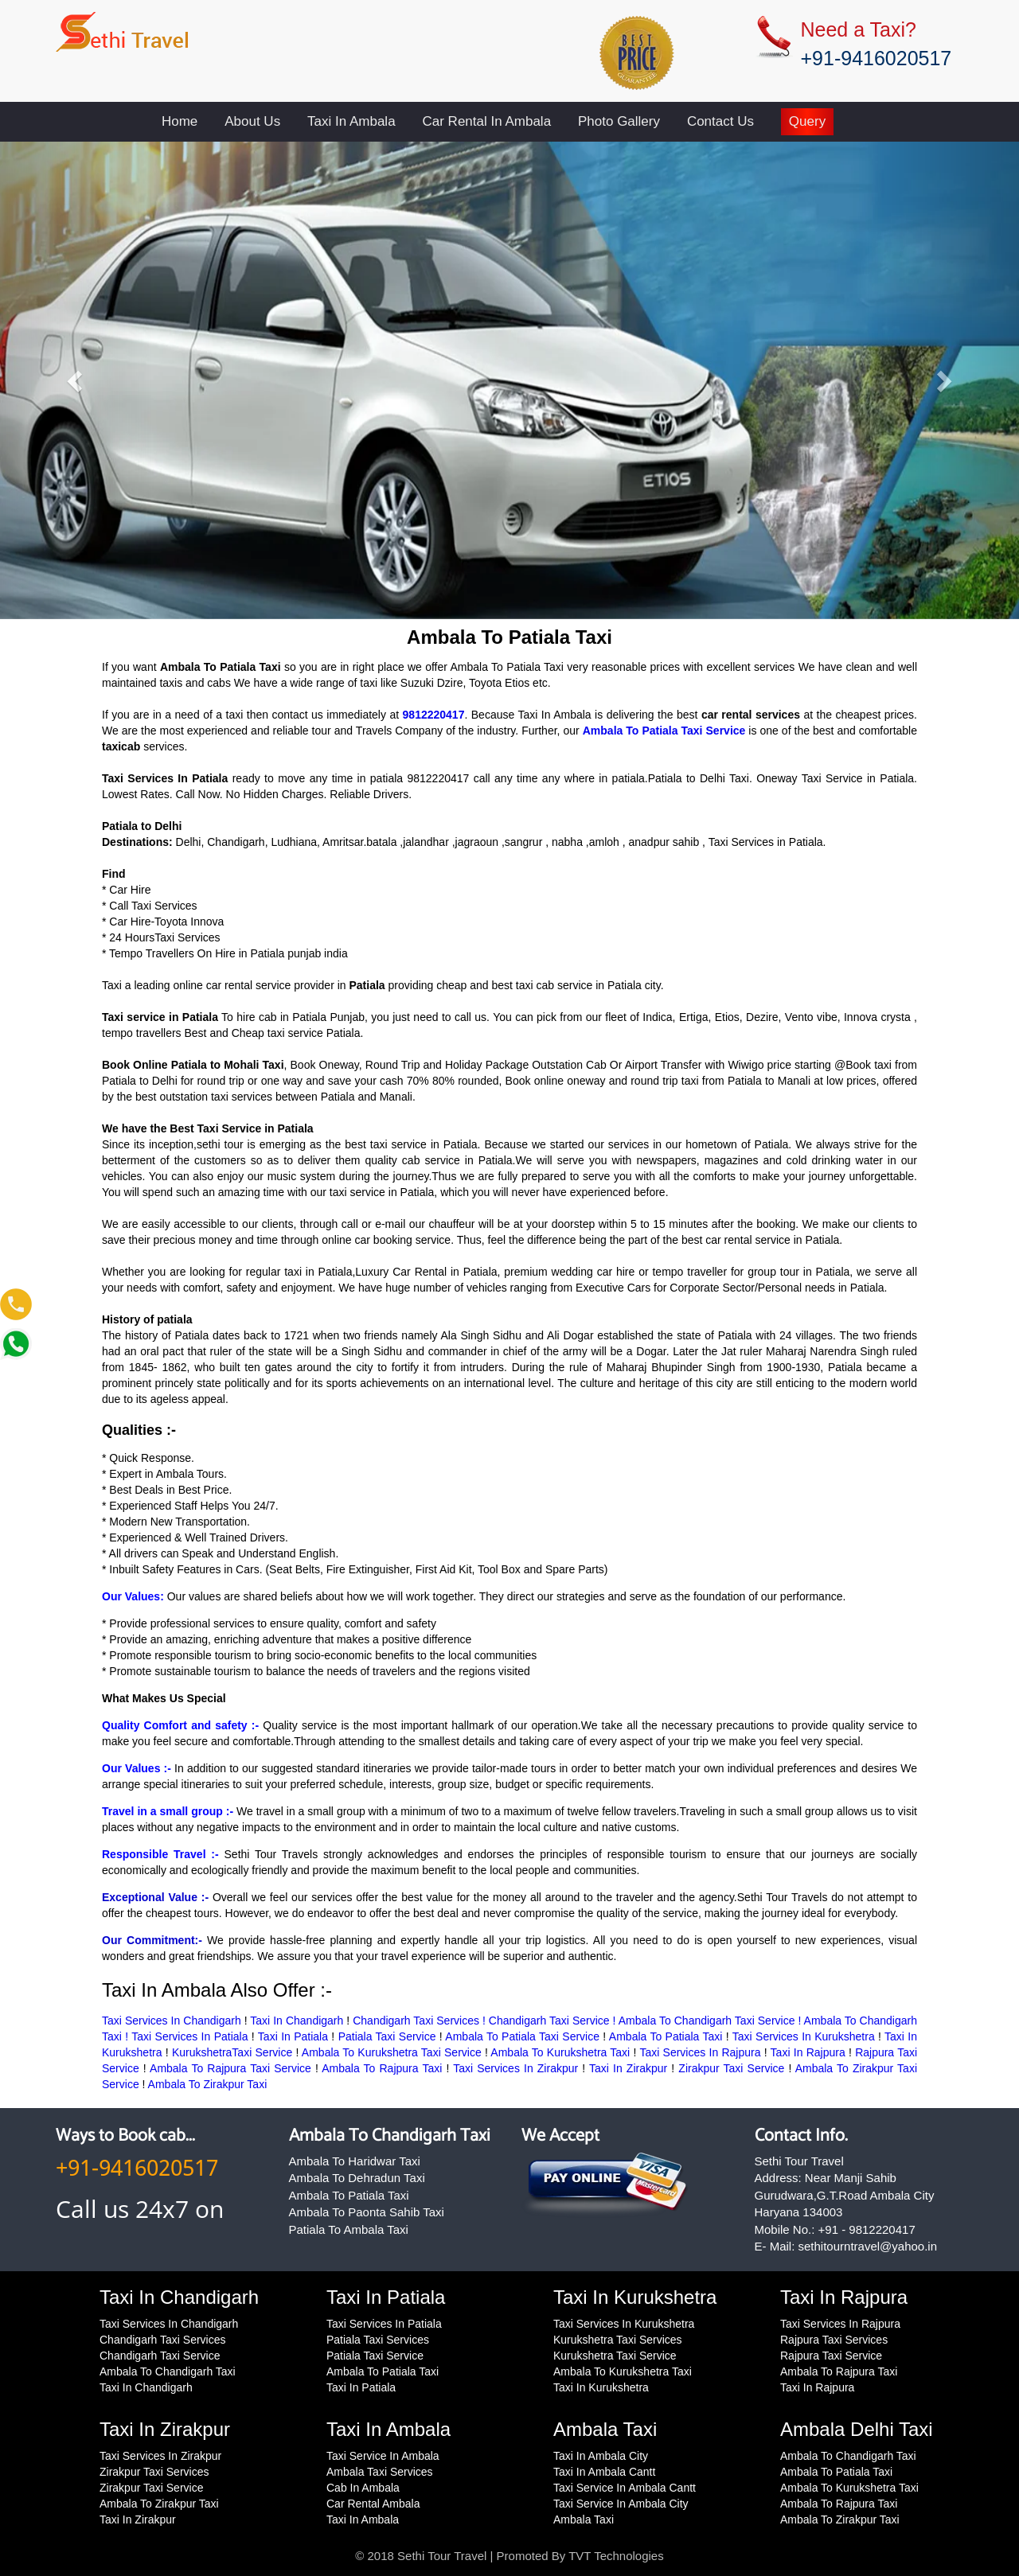 Image resolution: width=1019 pixels, height=2576 pixels. Describe the element at coordinates (604, 2471) in the screenshot. I see `Taxi In Ambala Cantt` at that location.